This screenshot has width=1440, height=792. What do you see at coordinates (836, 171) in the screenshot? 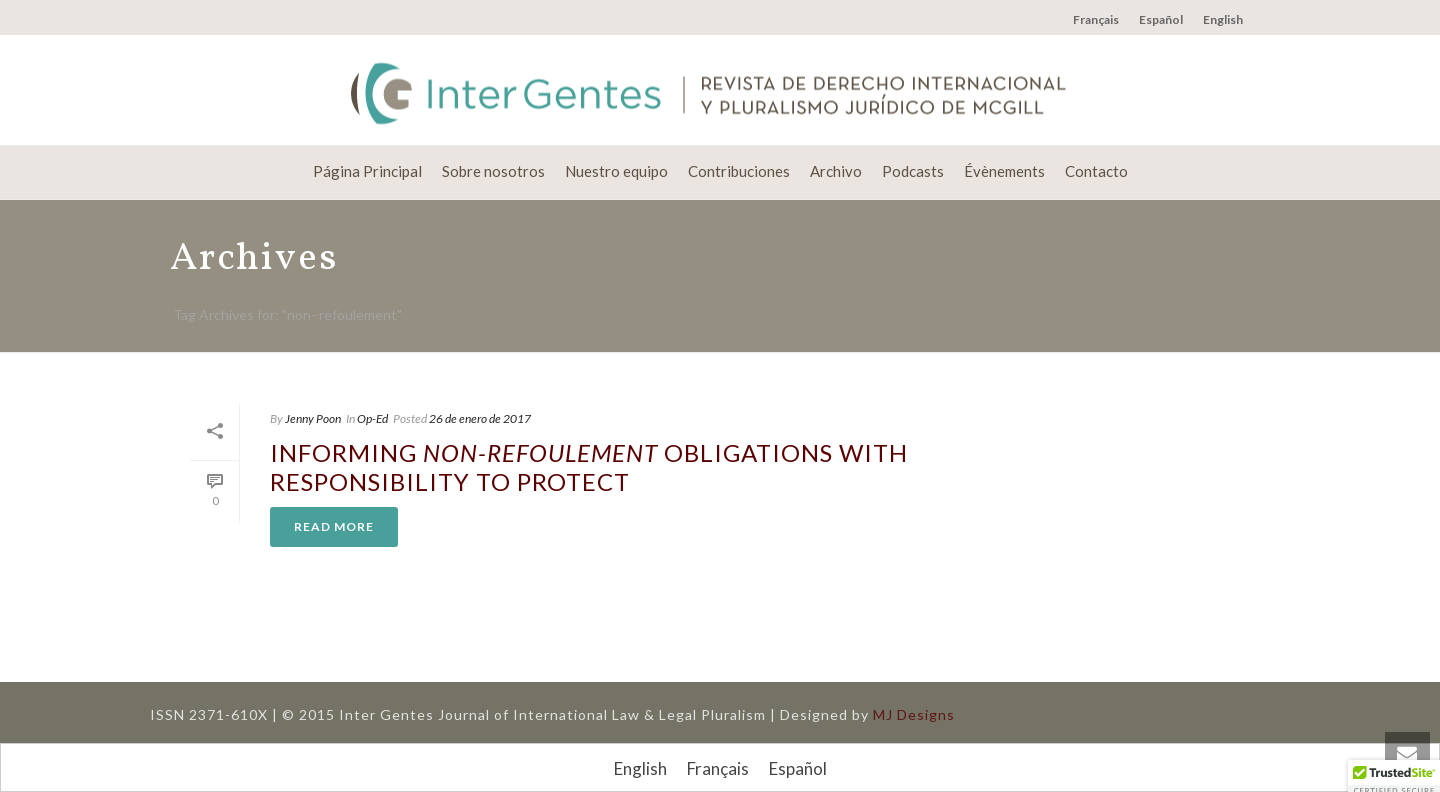
I see `Archivo` at bounding box center [836, 171].